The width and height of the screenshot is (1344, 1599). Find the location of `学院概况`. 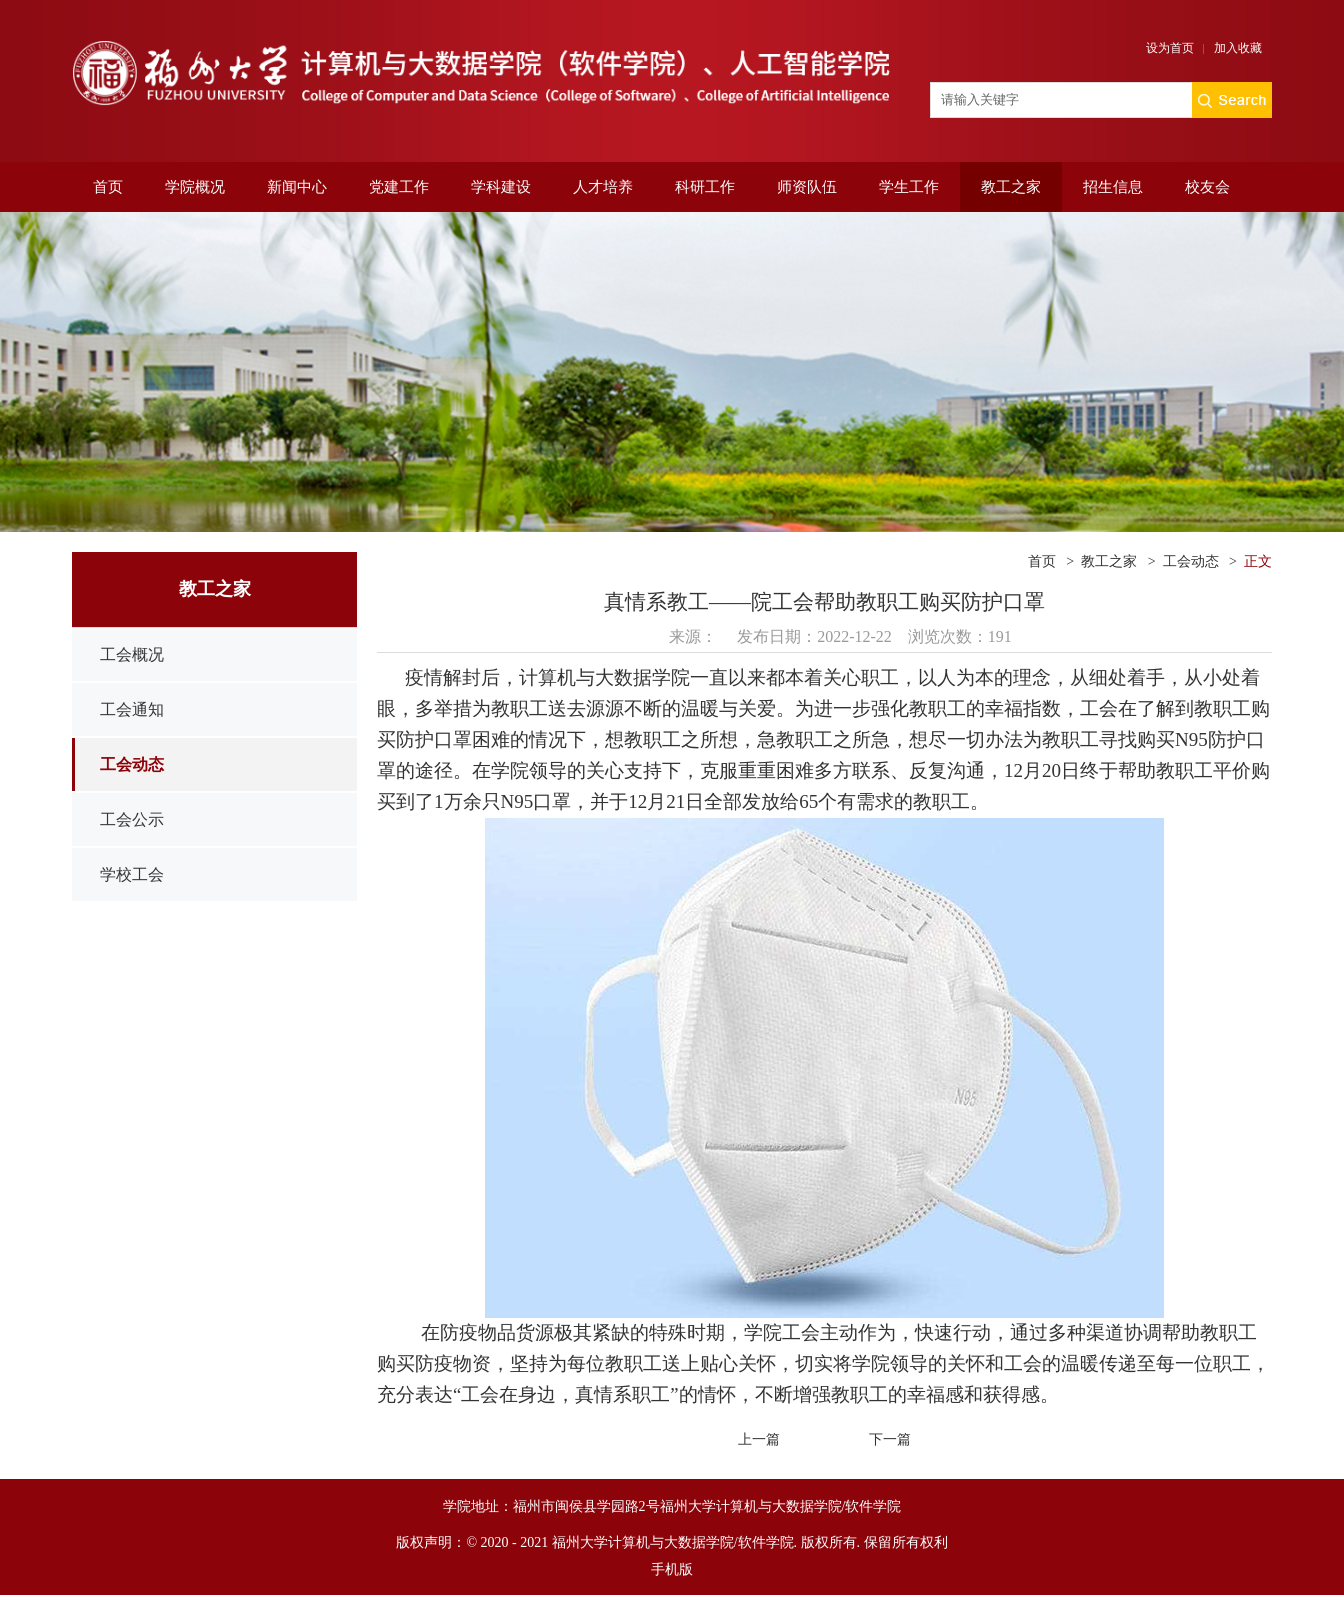

学院概况 is located at coordinates (195, 187).